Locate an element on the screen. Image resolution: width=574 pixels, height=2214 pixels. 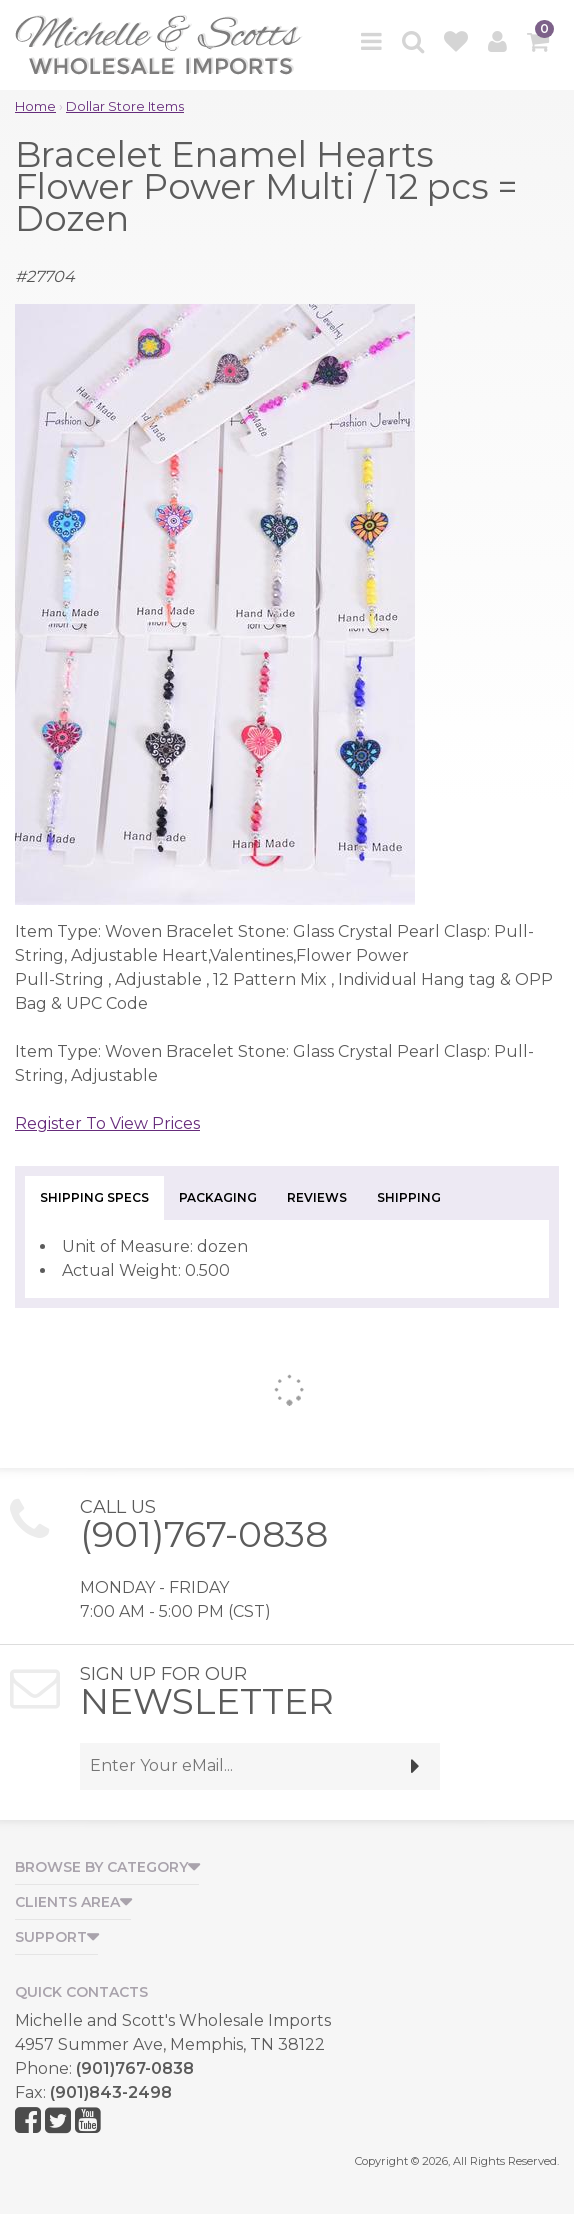
Register To View Prices is located at coordinates (107, 1123).